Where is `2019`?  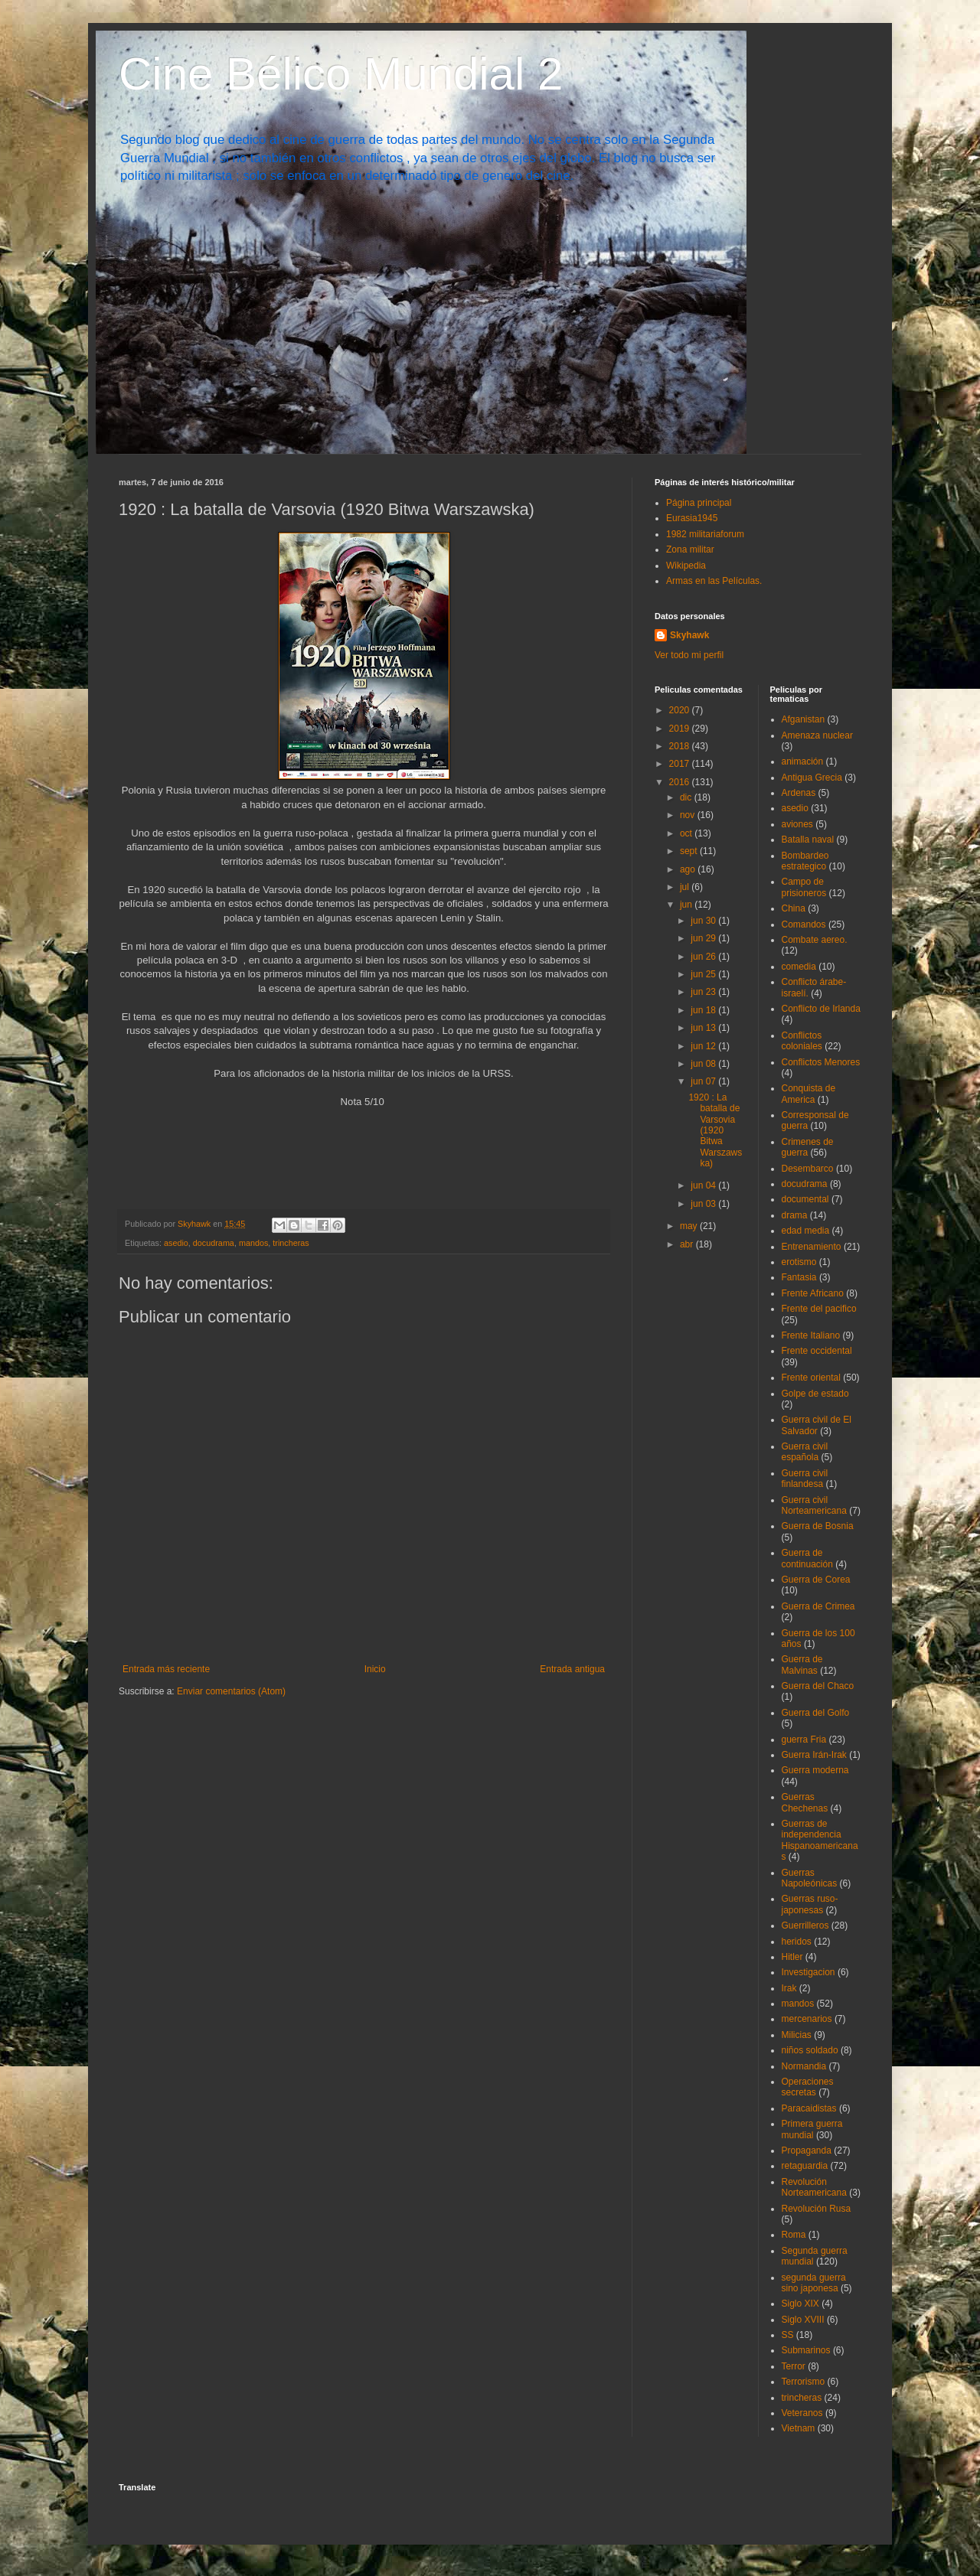 2019 is located at coordinates (680, 728).